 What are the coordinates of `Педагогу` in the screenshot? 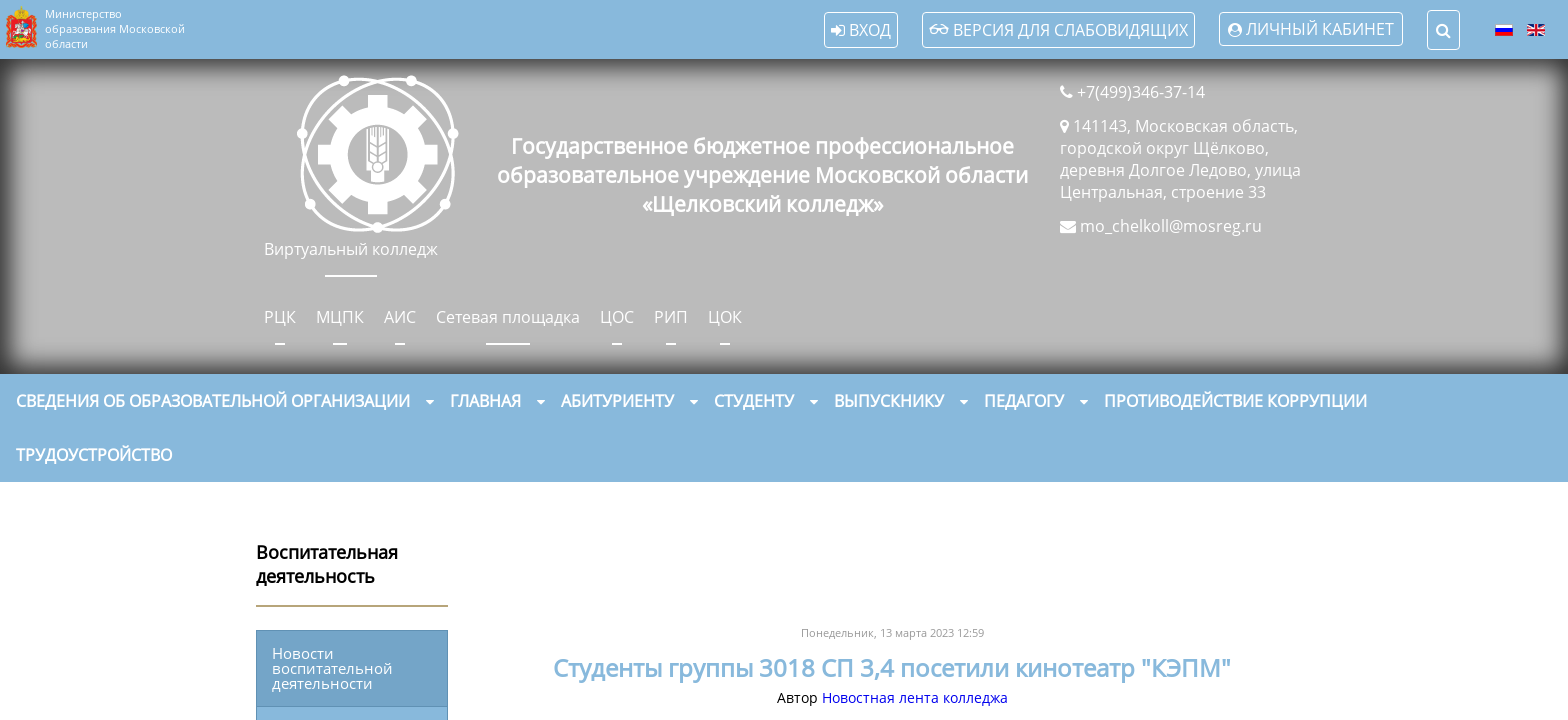 It's located at (1024, 401).